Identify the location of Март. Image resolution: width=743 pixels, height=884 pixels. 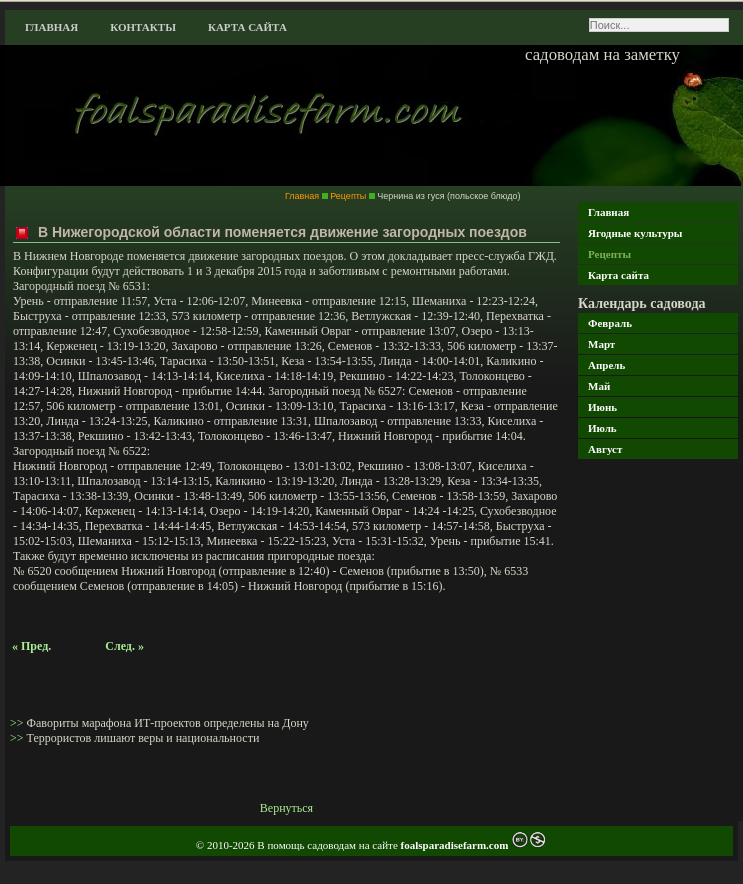
(601, 344).